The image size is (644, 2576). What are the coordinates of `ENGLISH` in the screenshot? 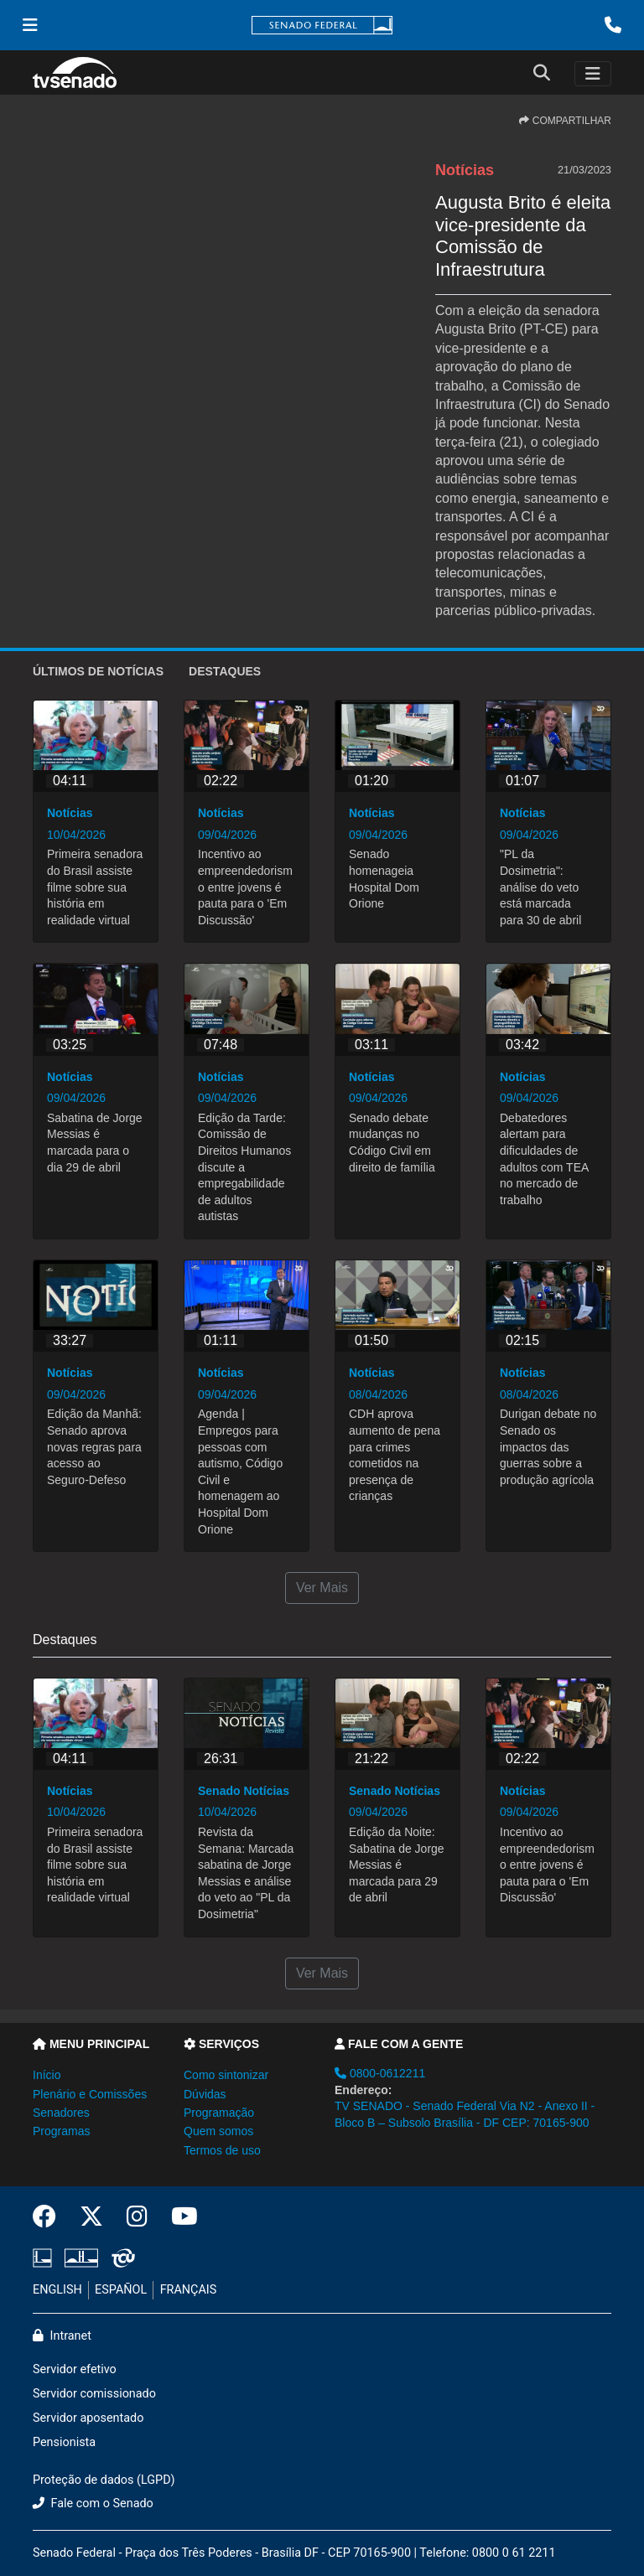 It's located at (57, 2290).